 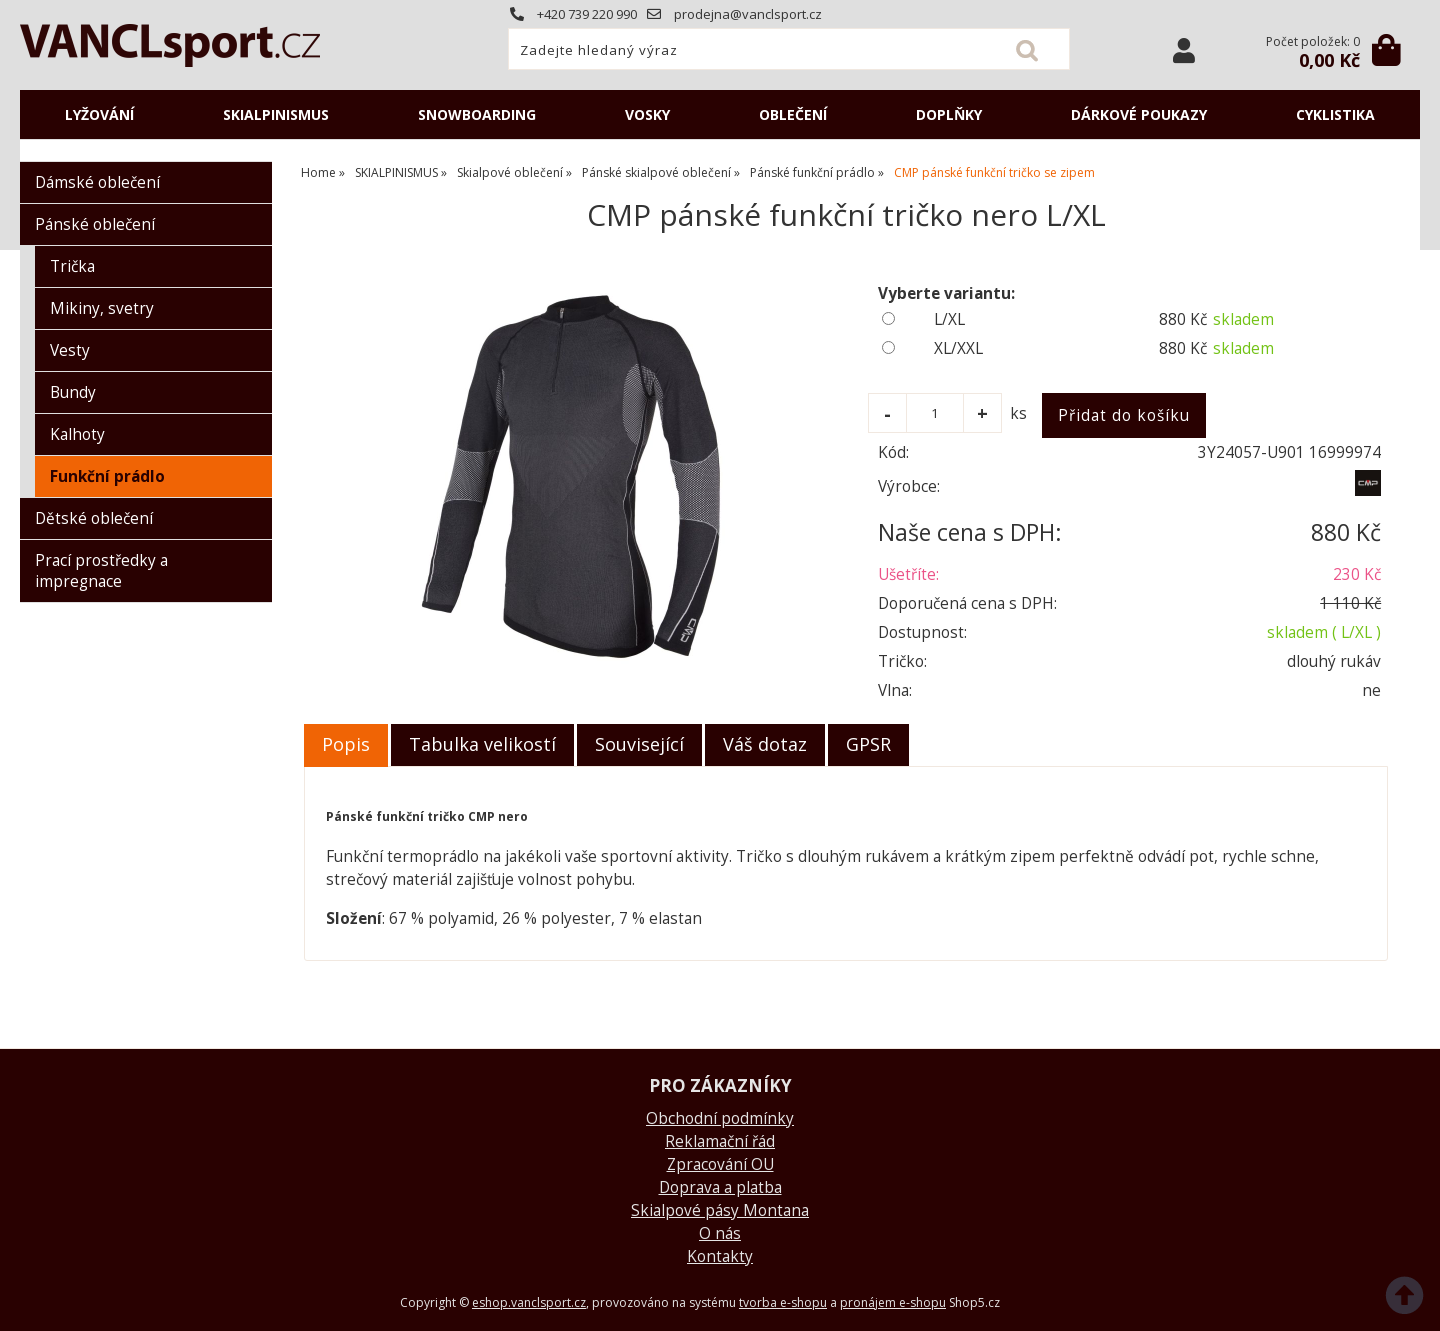 I want to click on Vesty, so click(x=70, y=350).